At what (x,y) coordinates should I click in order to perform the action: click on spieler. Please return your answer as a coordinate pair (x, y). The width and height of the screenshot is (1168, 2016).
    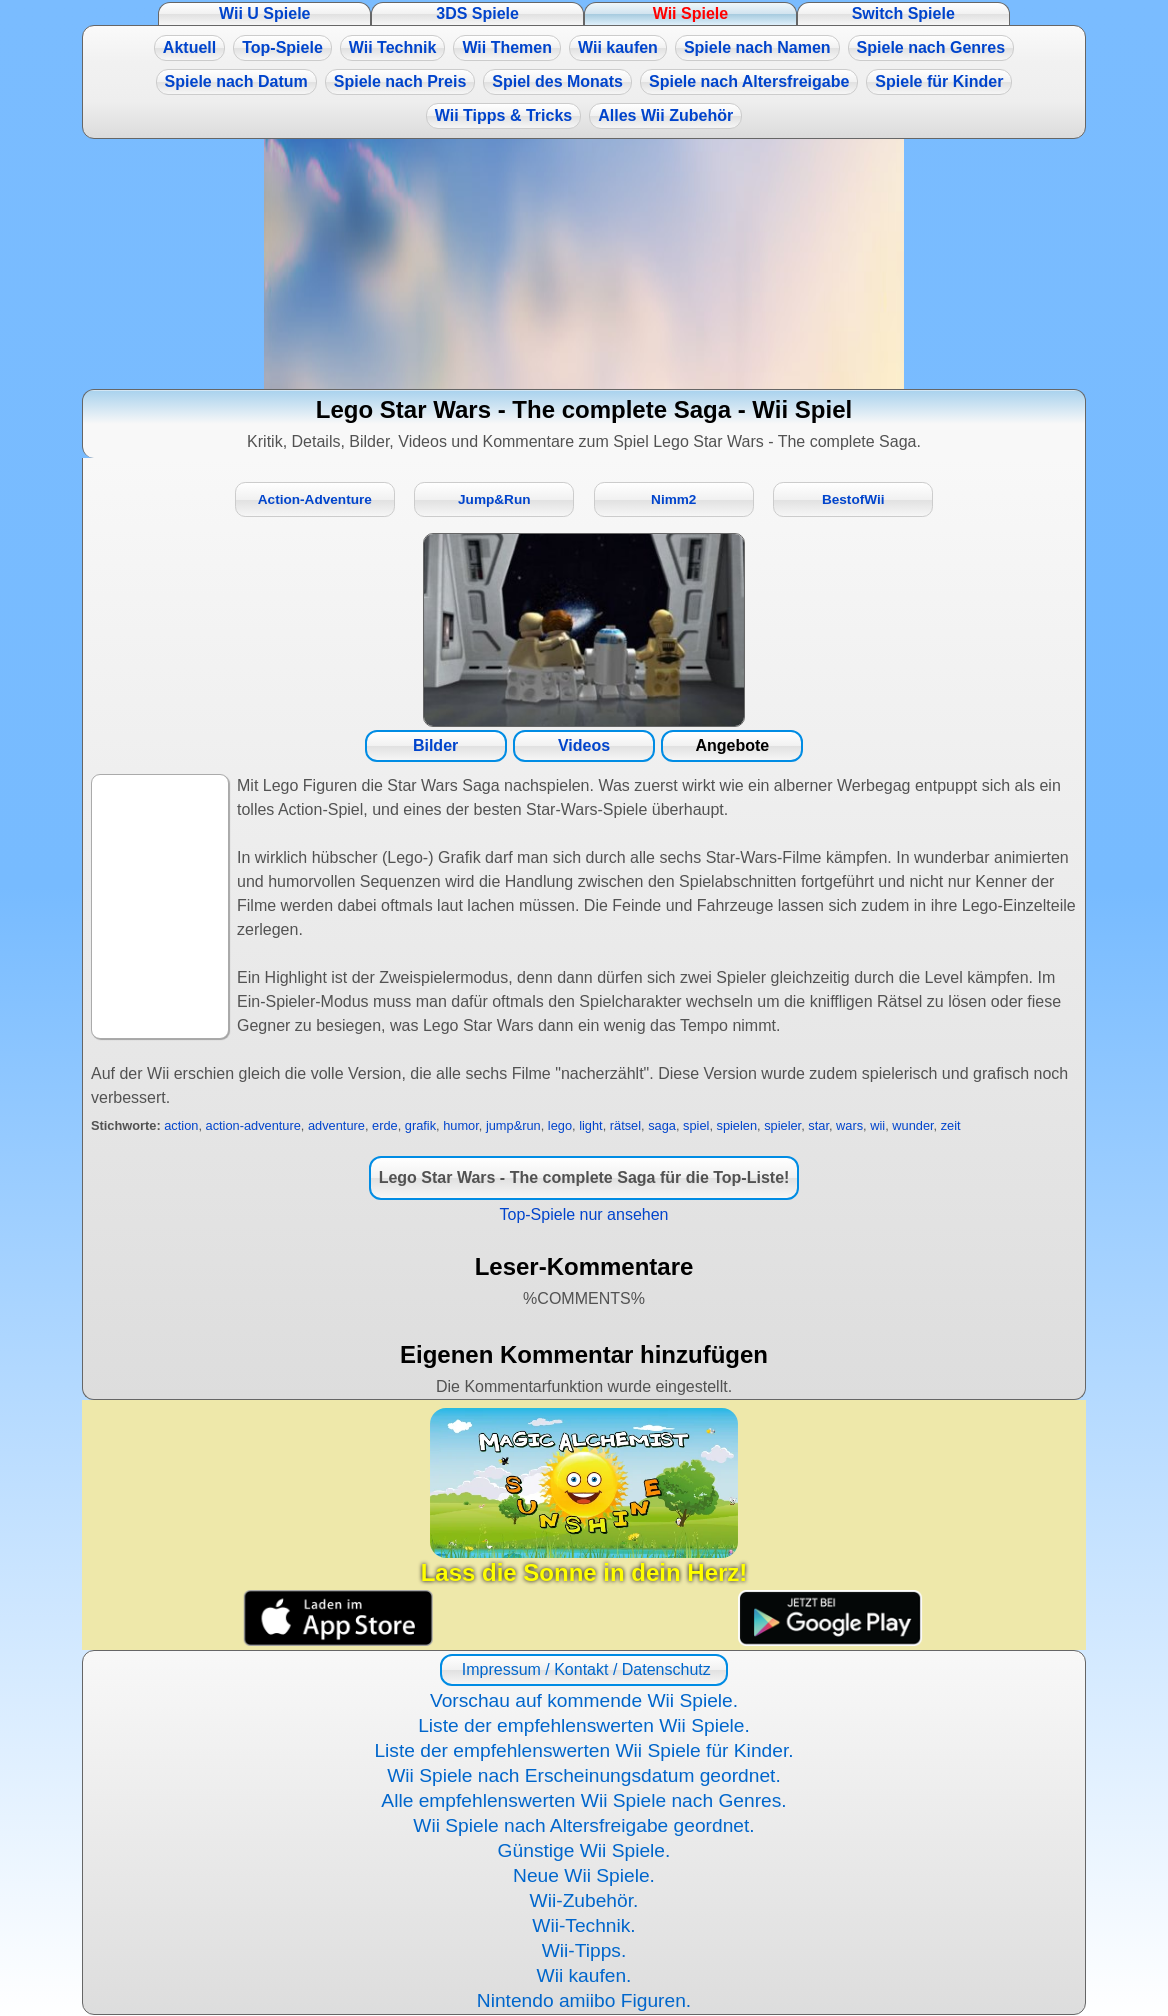
    Looking at the image, I should click on (782, 1125).